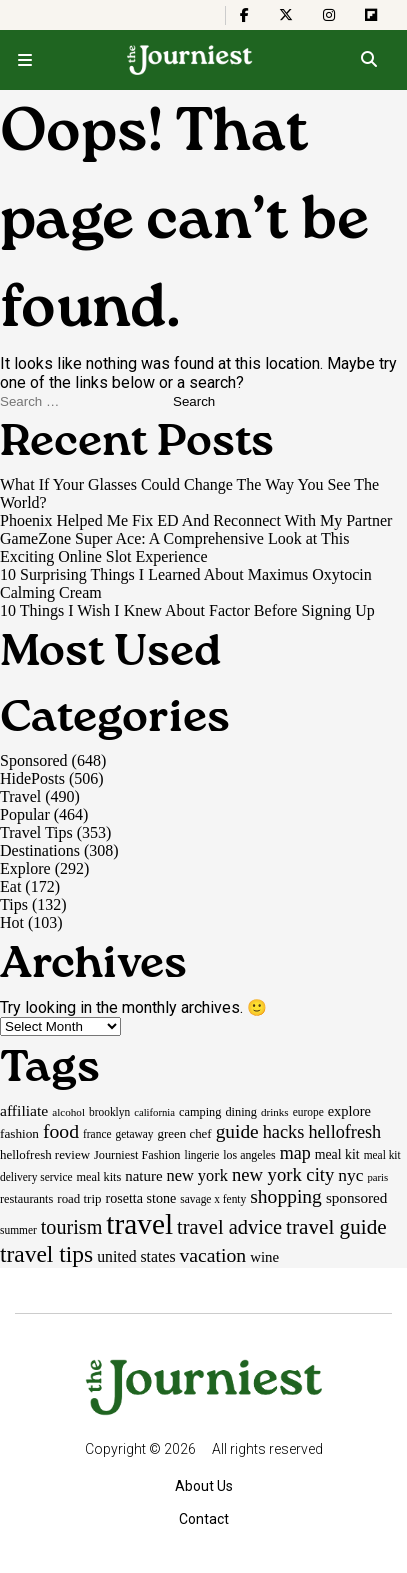  Describe the element at coordinates (137, 1155) in the screenshot. I see `Journiest Fashion [Journiest Fashion (17 items)]` at that location.